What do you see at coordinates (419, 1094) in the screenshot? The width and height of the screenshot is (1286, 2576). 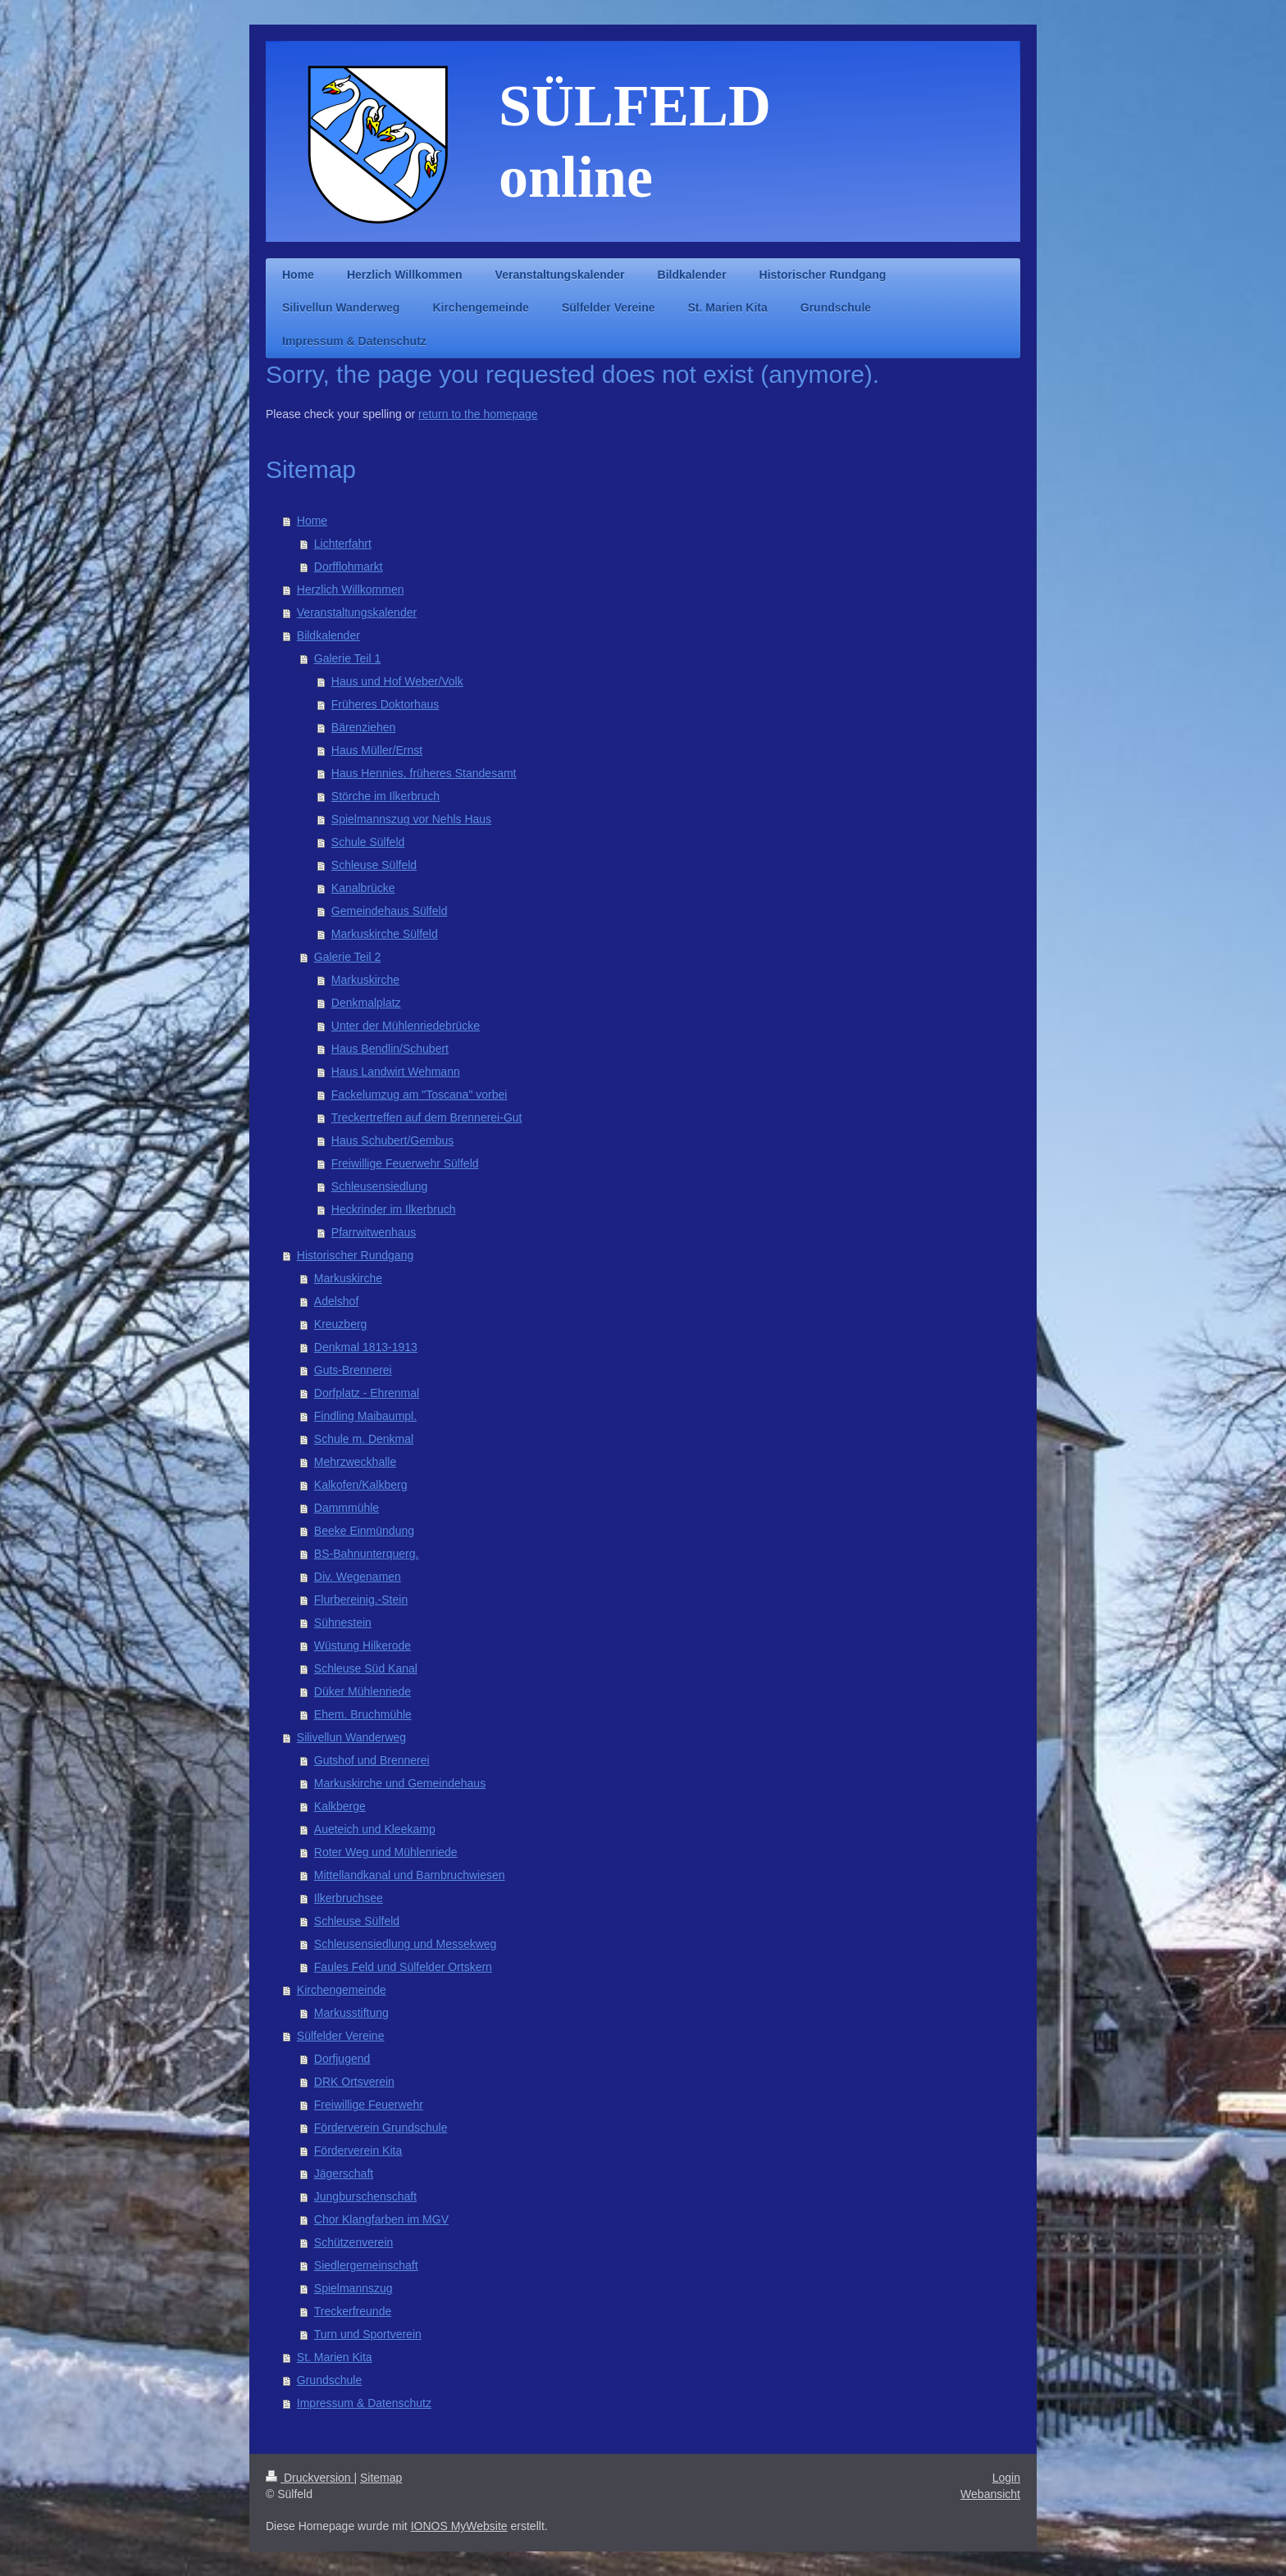 I see `Fackelumzug am "Toscana" vorbei` at bounding box center [419, 1094].